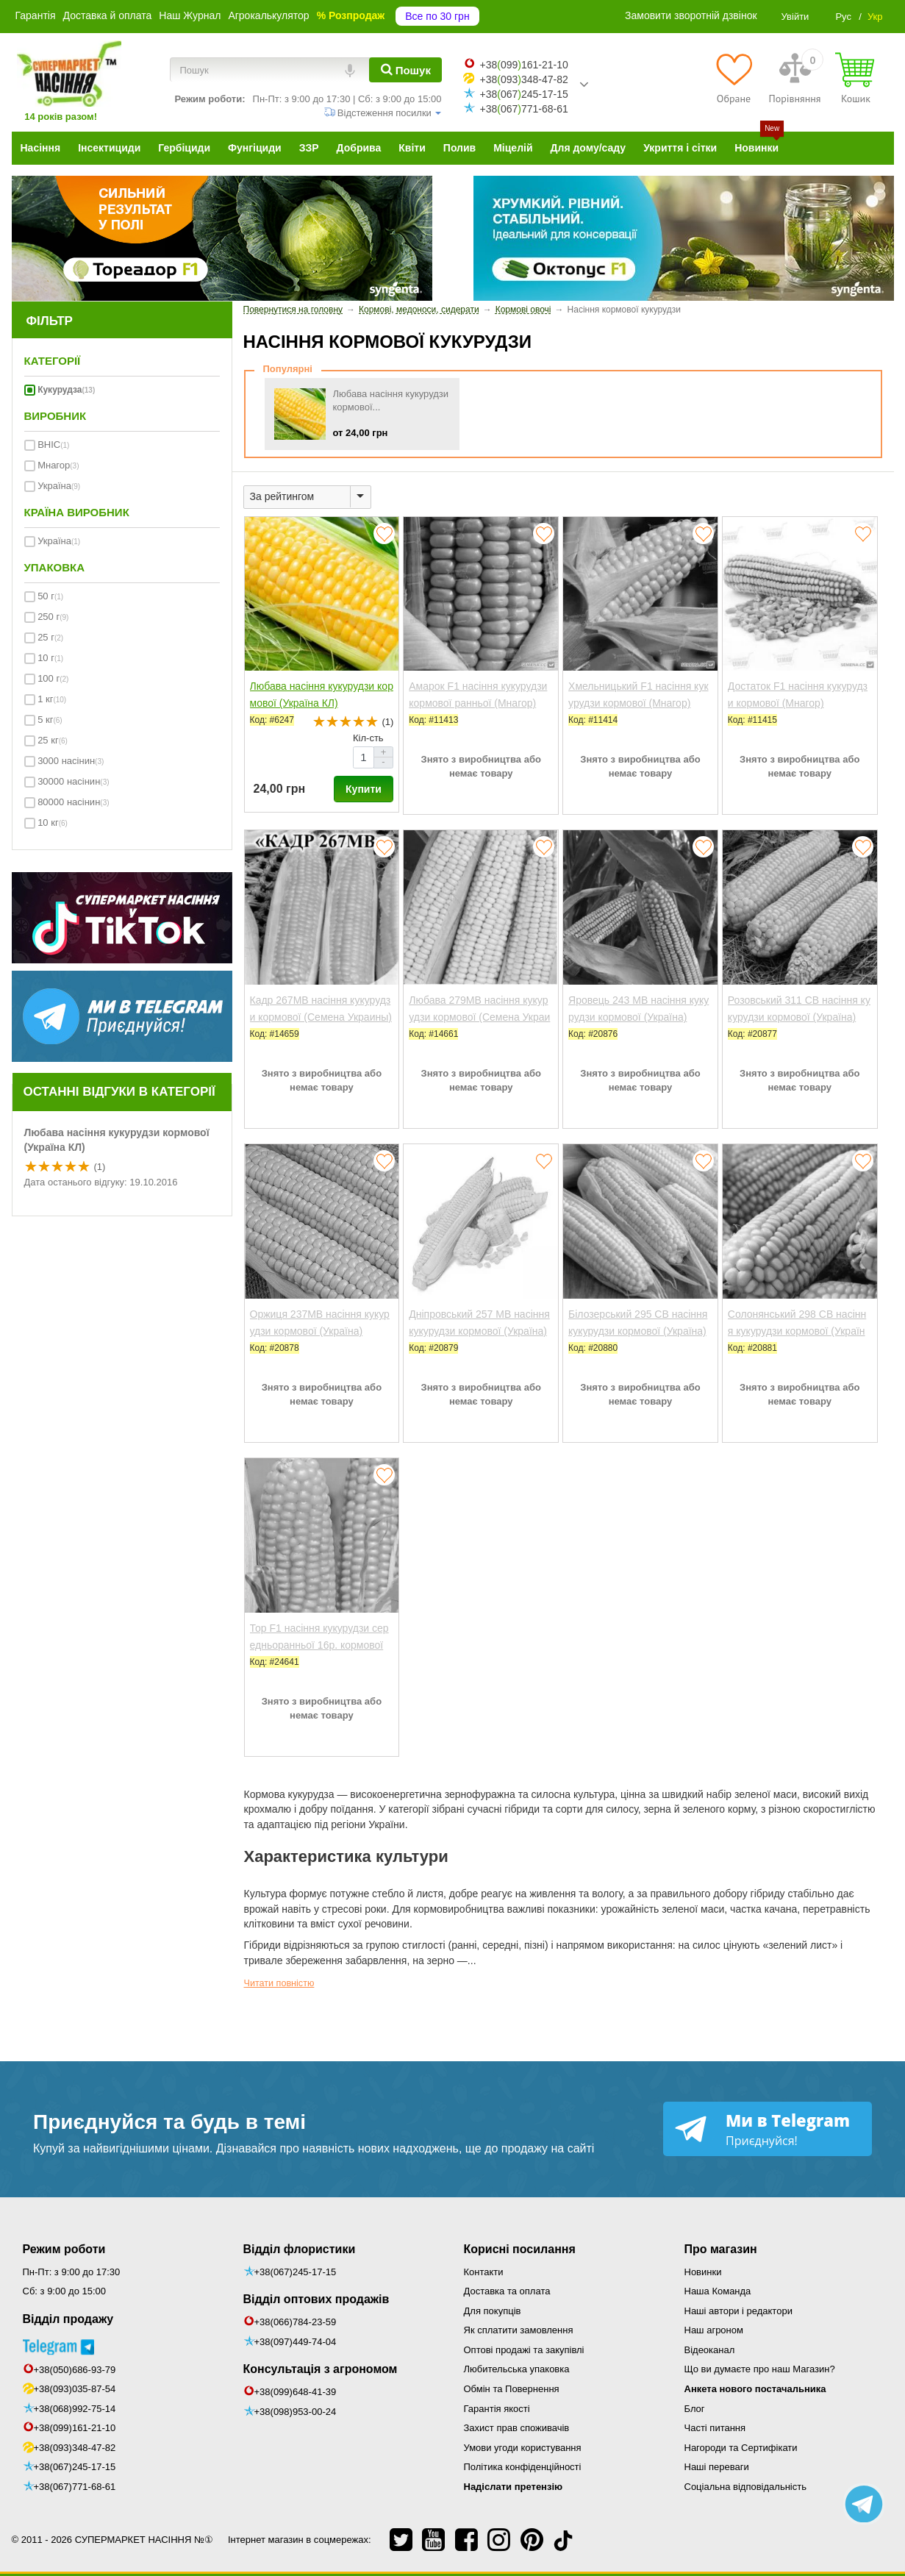  I want to click on +38(098)953-00-24, so click(295, 2411).